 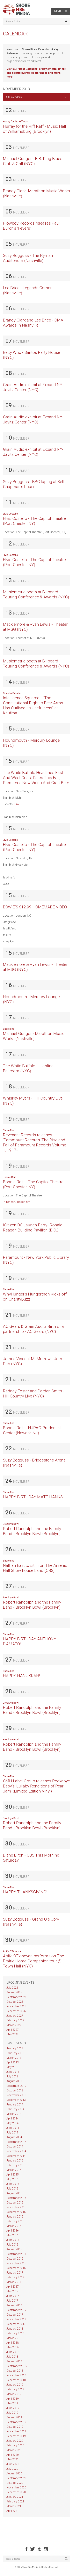 What do you see at coordinates (16, 2422) in the screenshot?
I see `September 2019` at bounding box center [16, 2422].